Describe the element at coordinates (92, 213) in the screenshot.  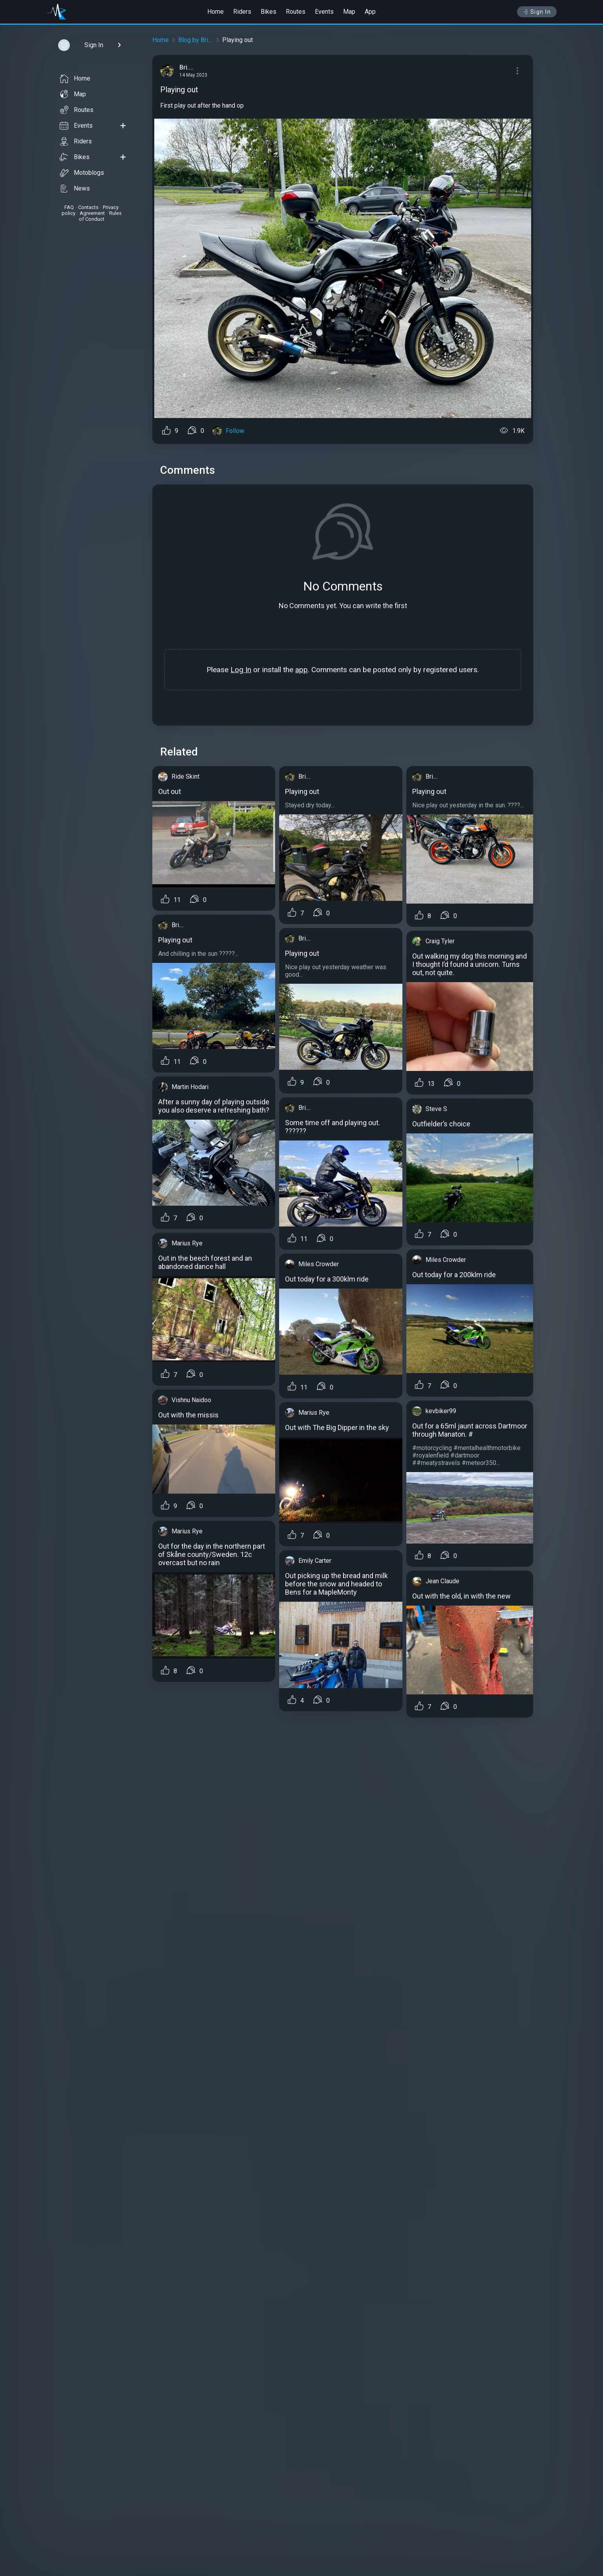
I see `Agreement` at that location.